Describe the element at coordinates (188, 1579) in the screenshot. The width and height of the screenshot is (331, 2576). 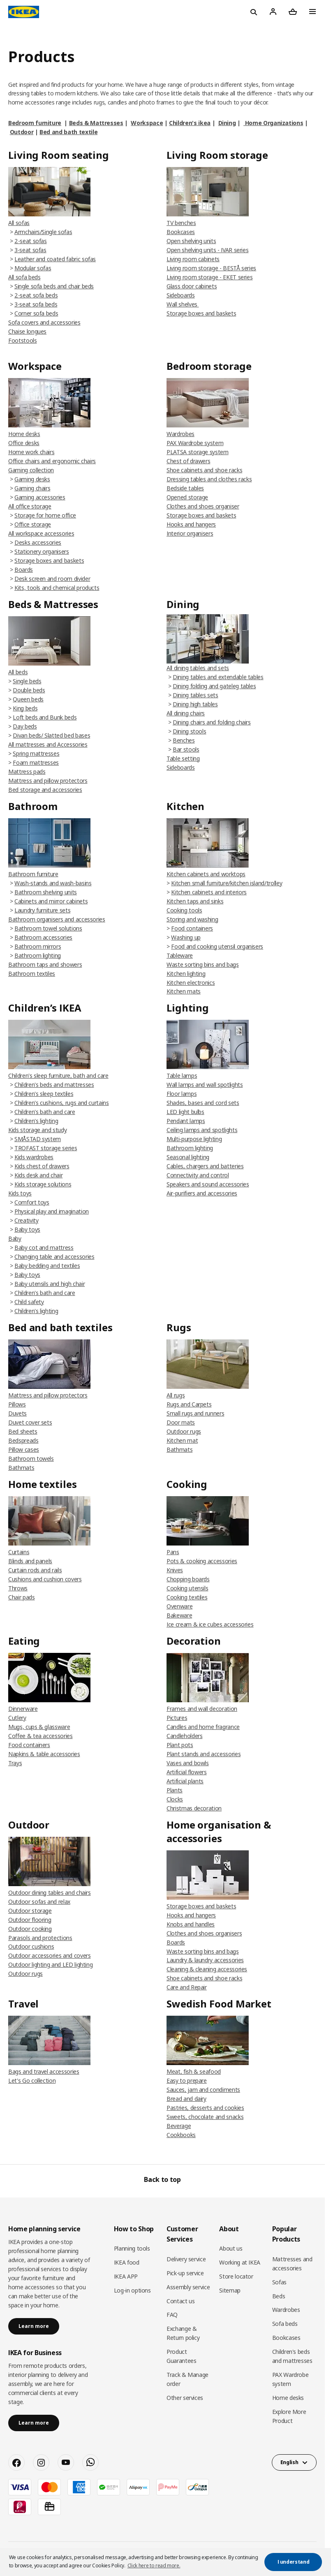
I see `Chopping boards` at that location.